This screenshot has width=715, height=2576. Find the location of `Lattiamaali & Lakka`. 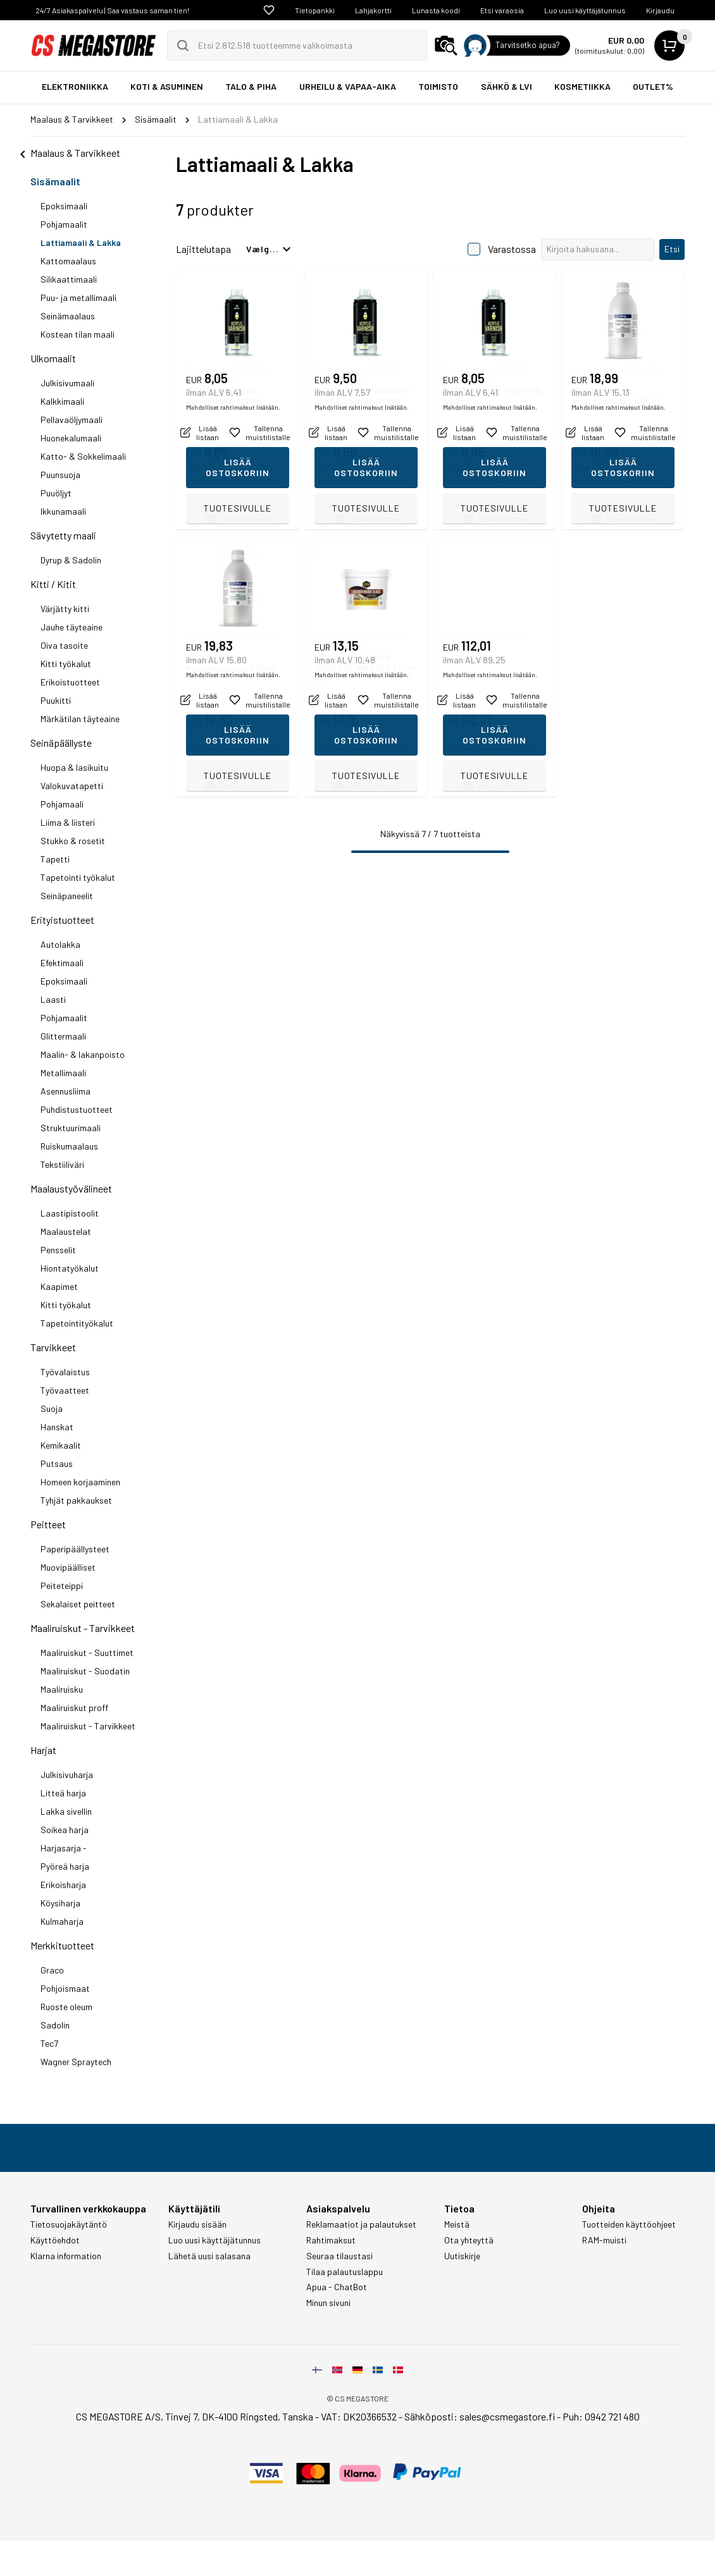

Lattiamaali & Lakka is located at coordinates (80, 242).